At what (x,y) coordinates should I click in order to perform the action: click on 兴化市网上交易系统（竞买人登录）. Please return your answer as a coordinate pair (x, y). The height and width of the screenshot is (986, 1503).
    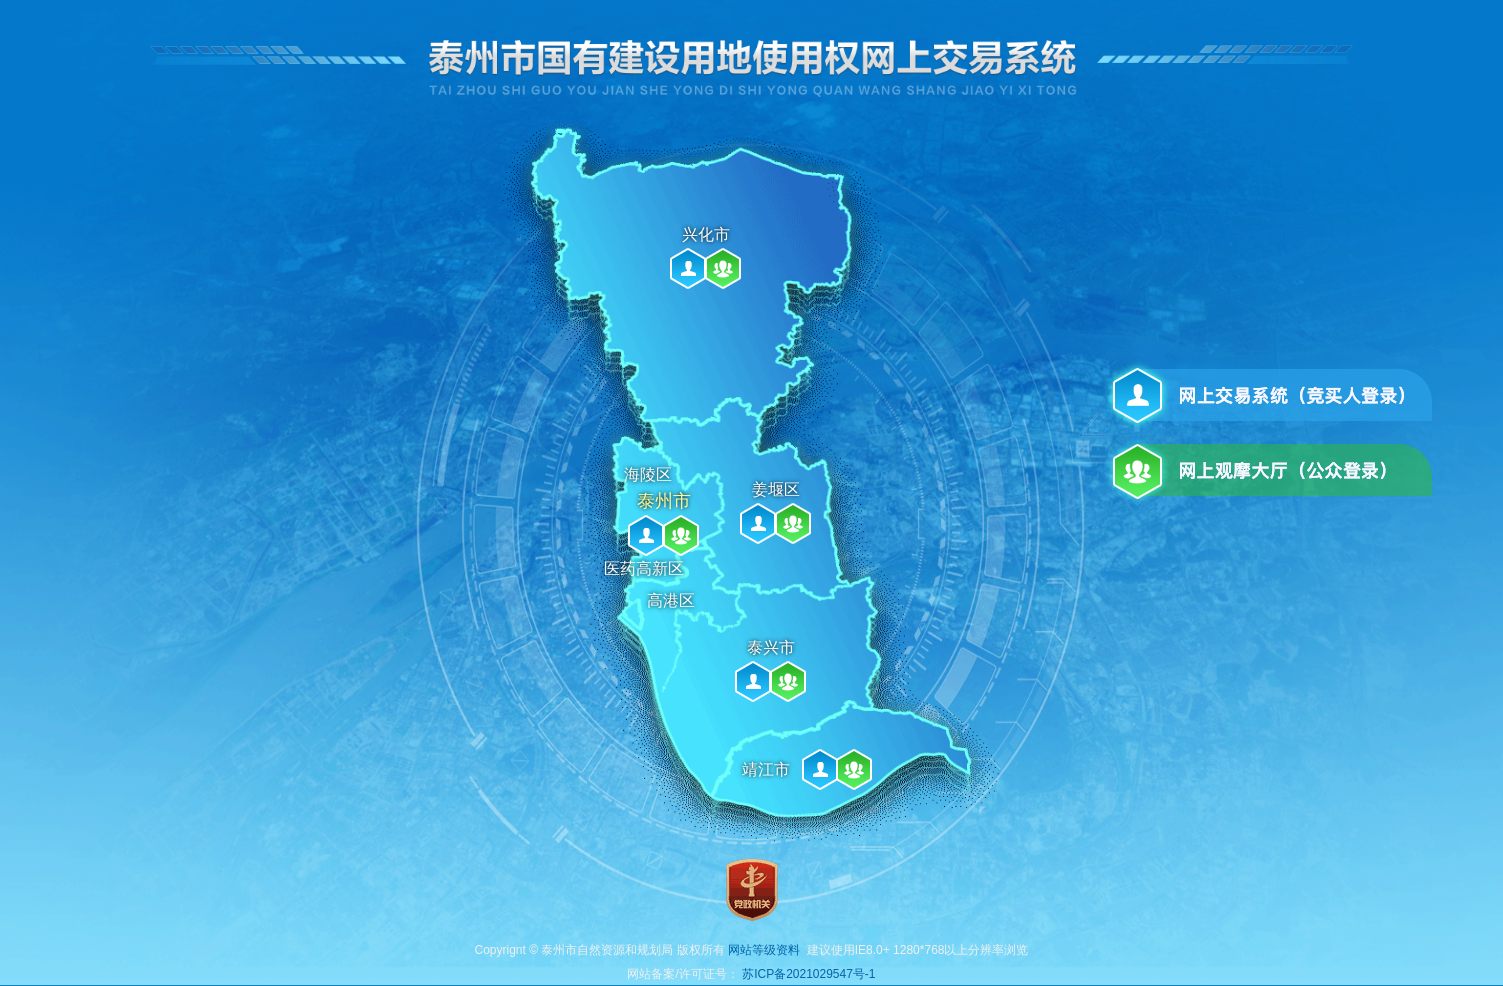
    Looking at the image, I should click on (688, 268).